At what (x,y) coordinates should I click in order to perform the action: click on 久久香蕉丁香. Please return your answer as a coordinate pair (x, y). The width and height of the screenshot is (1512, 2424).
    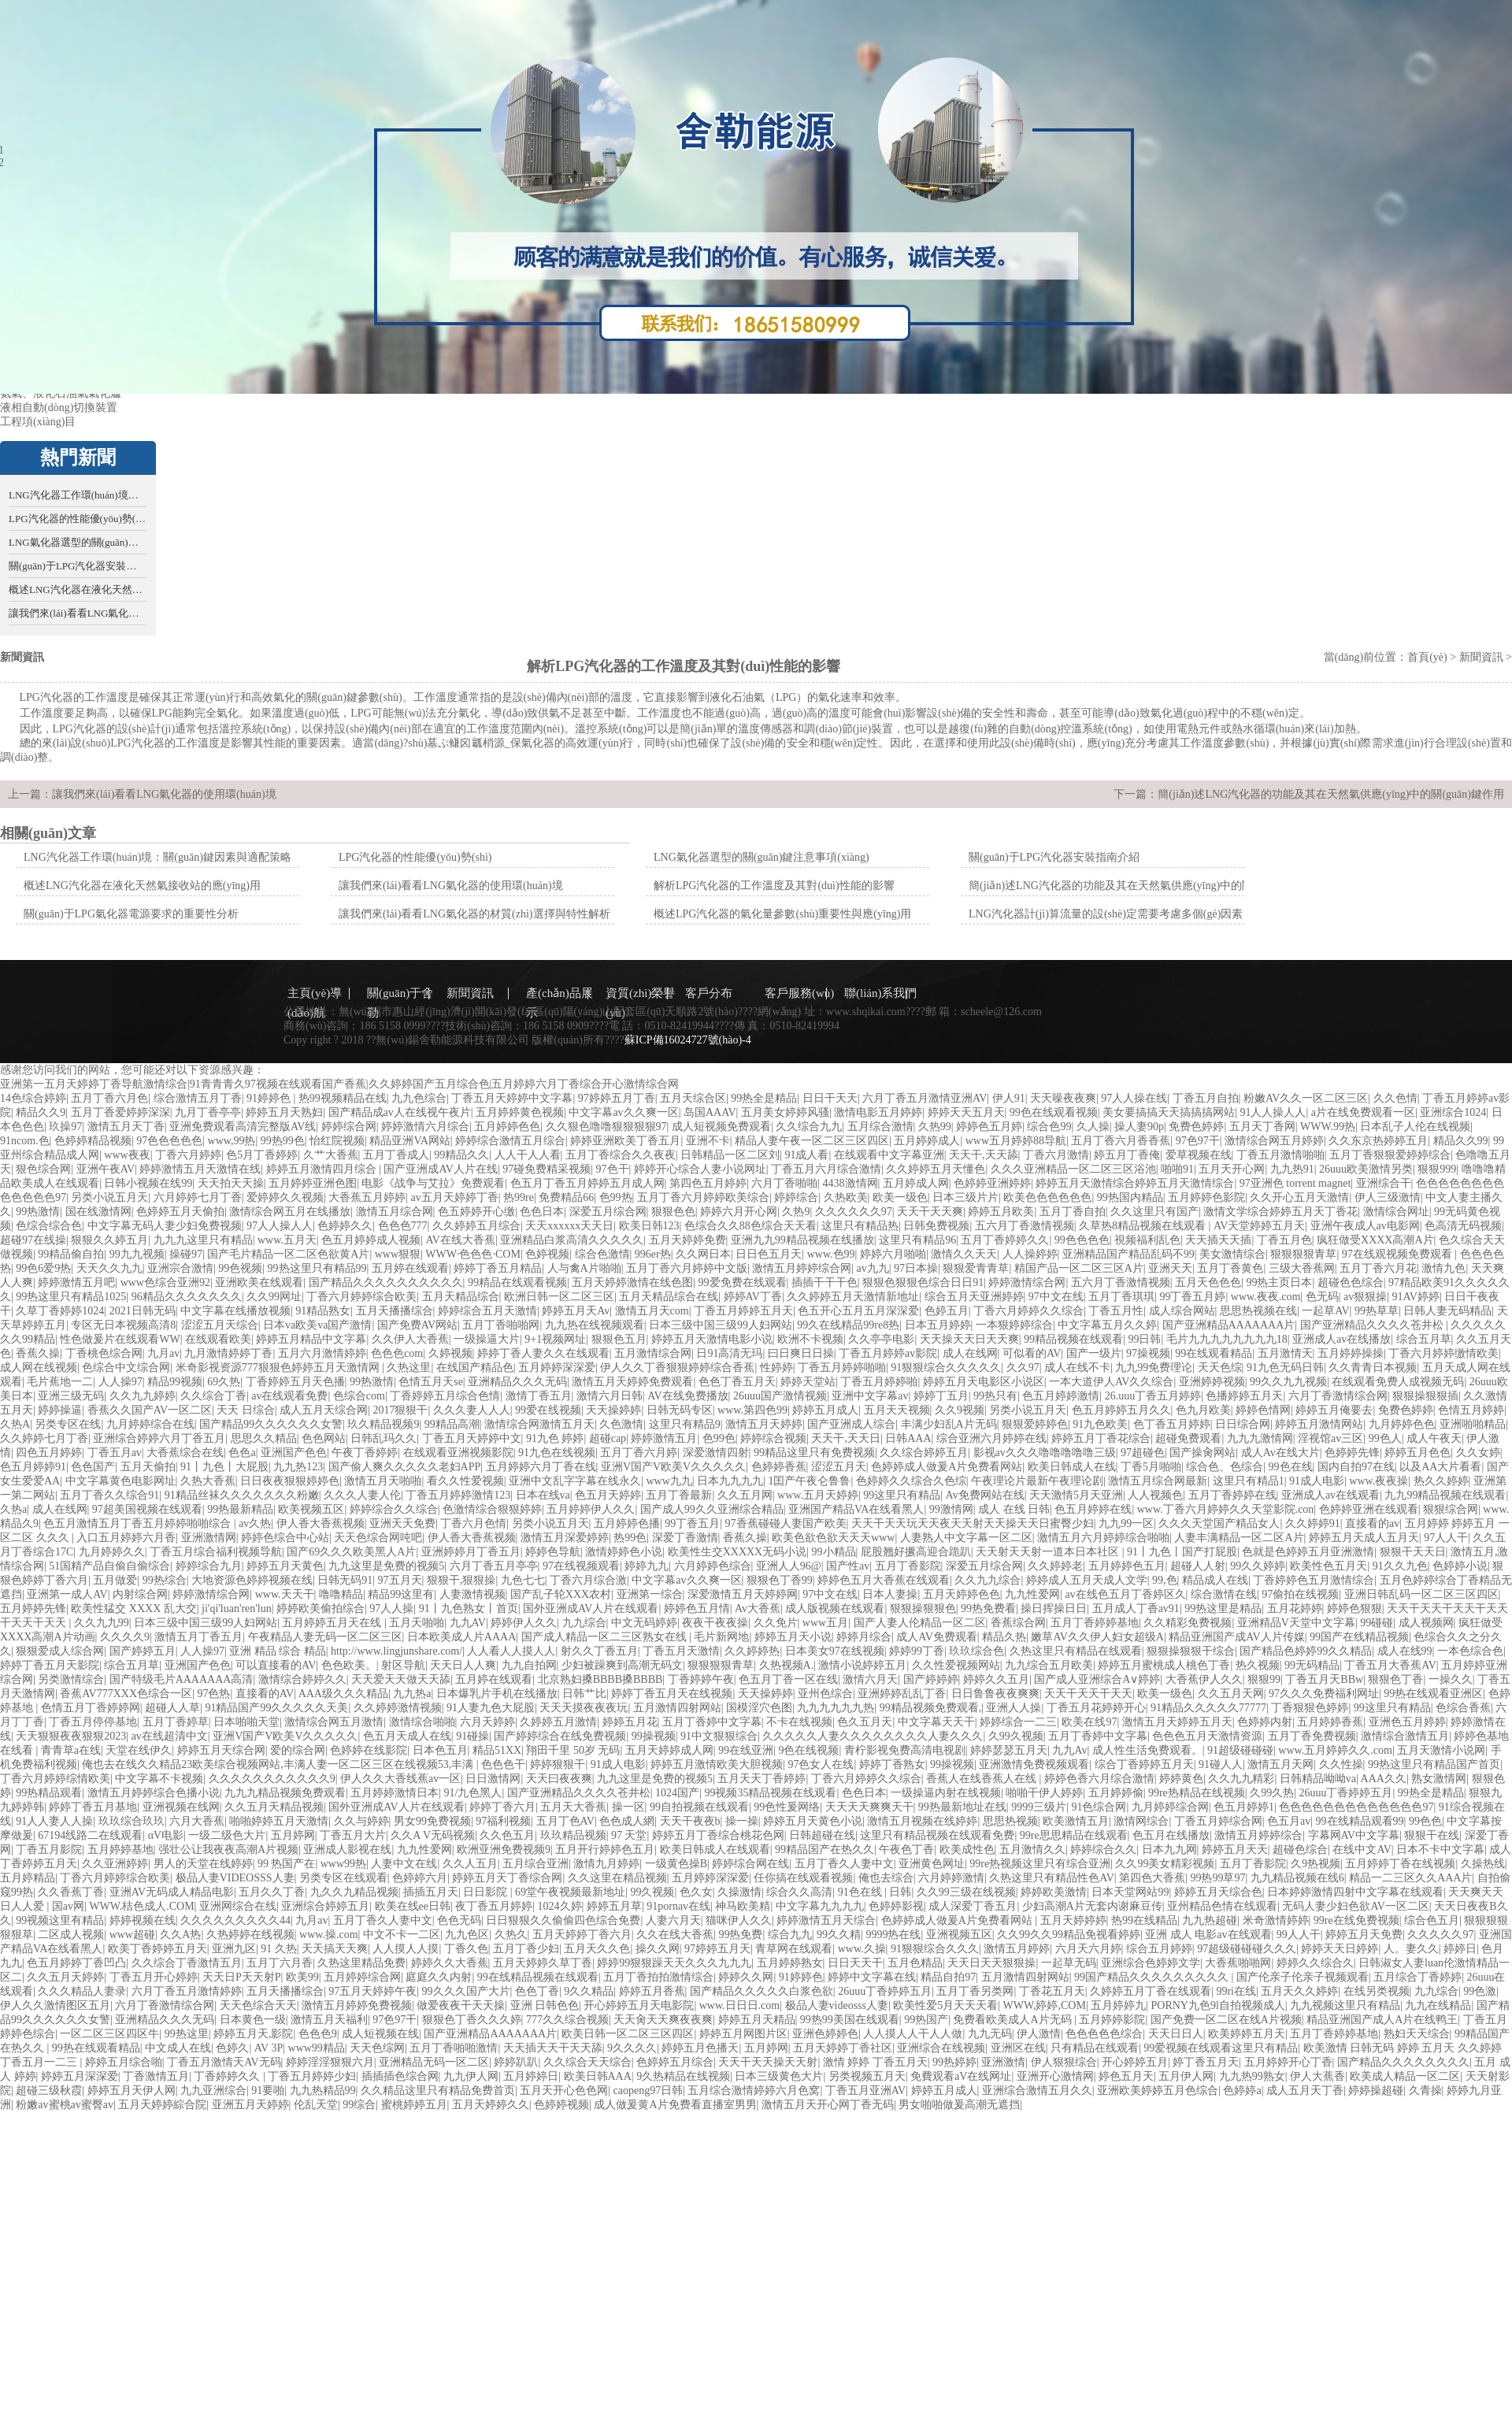
    Looking at the image, I should click on (71, 1892).